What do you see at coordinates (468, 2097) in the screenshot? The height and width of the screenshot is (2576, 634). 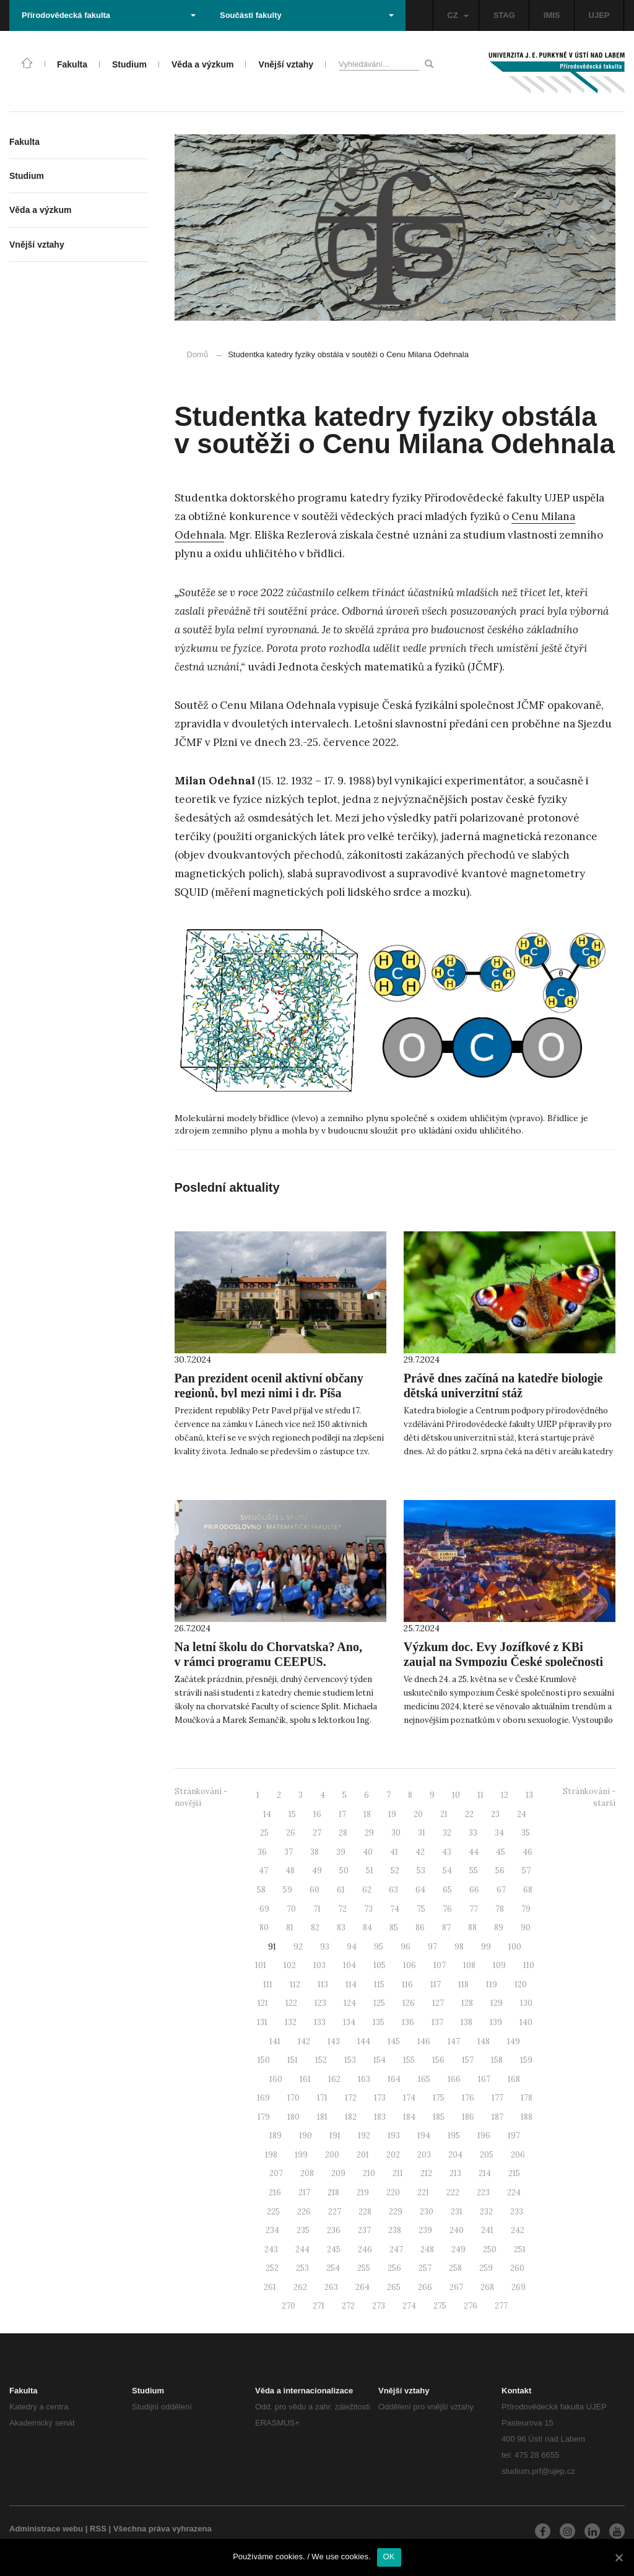 I see `176` at bounding box center [468, 2097].